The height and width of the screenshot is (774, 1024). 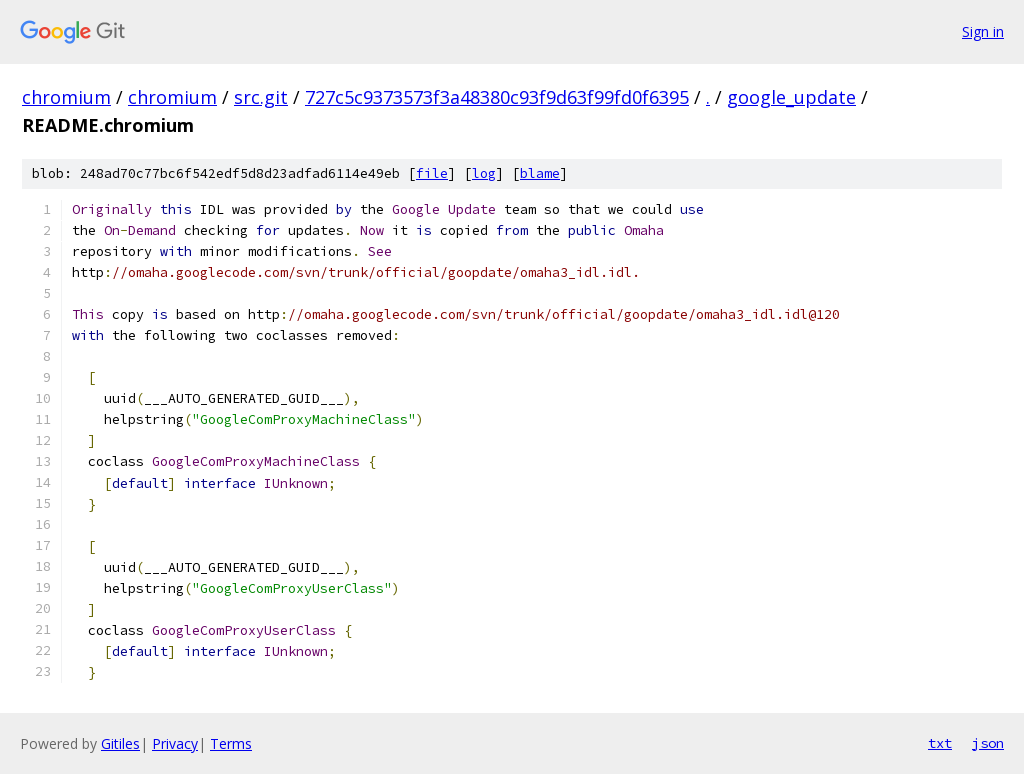 I want to click on google_update, so click(x=791, y=97).